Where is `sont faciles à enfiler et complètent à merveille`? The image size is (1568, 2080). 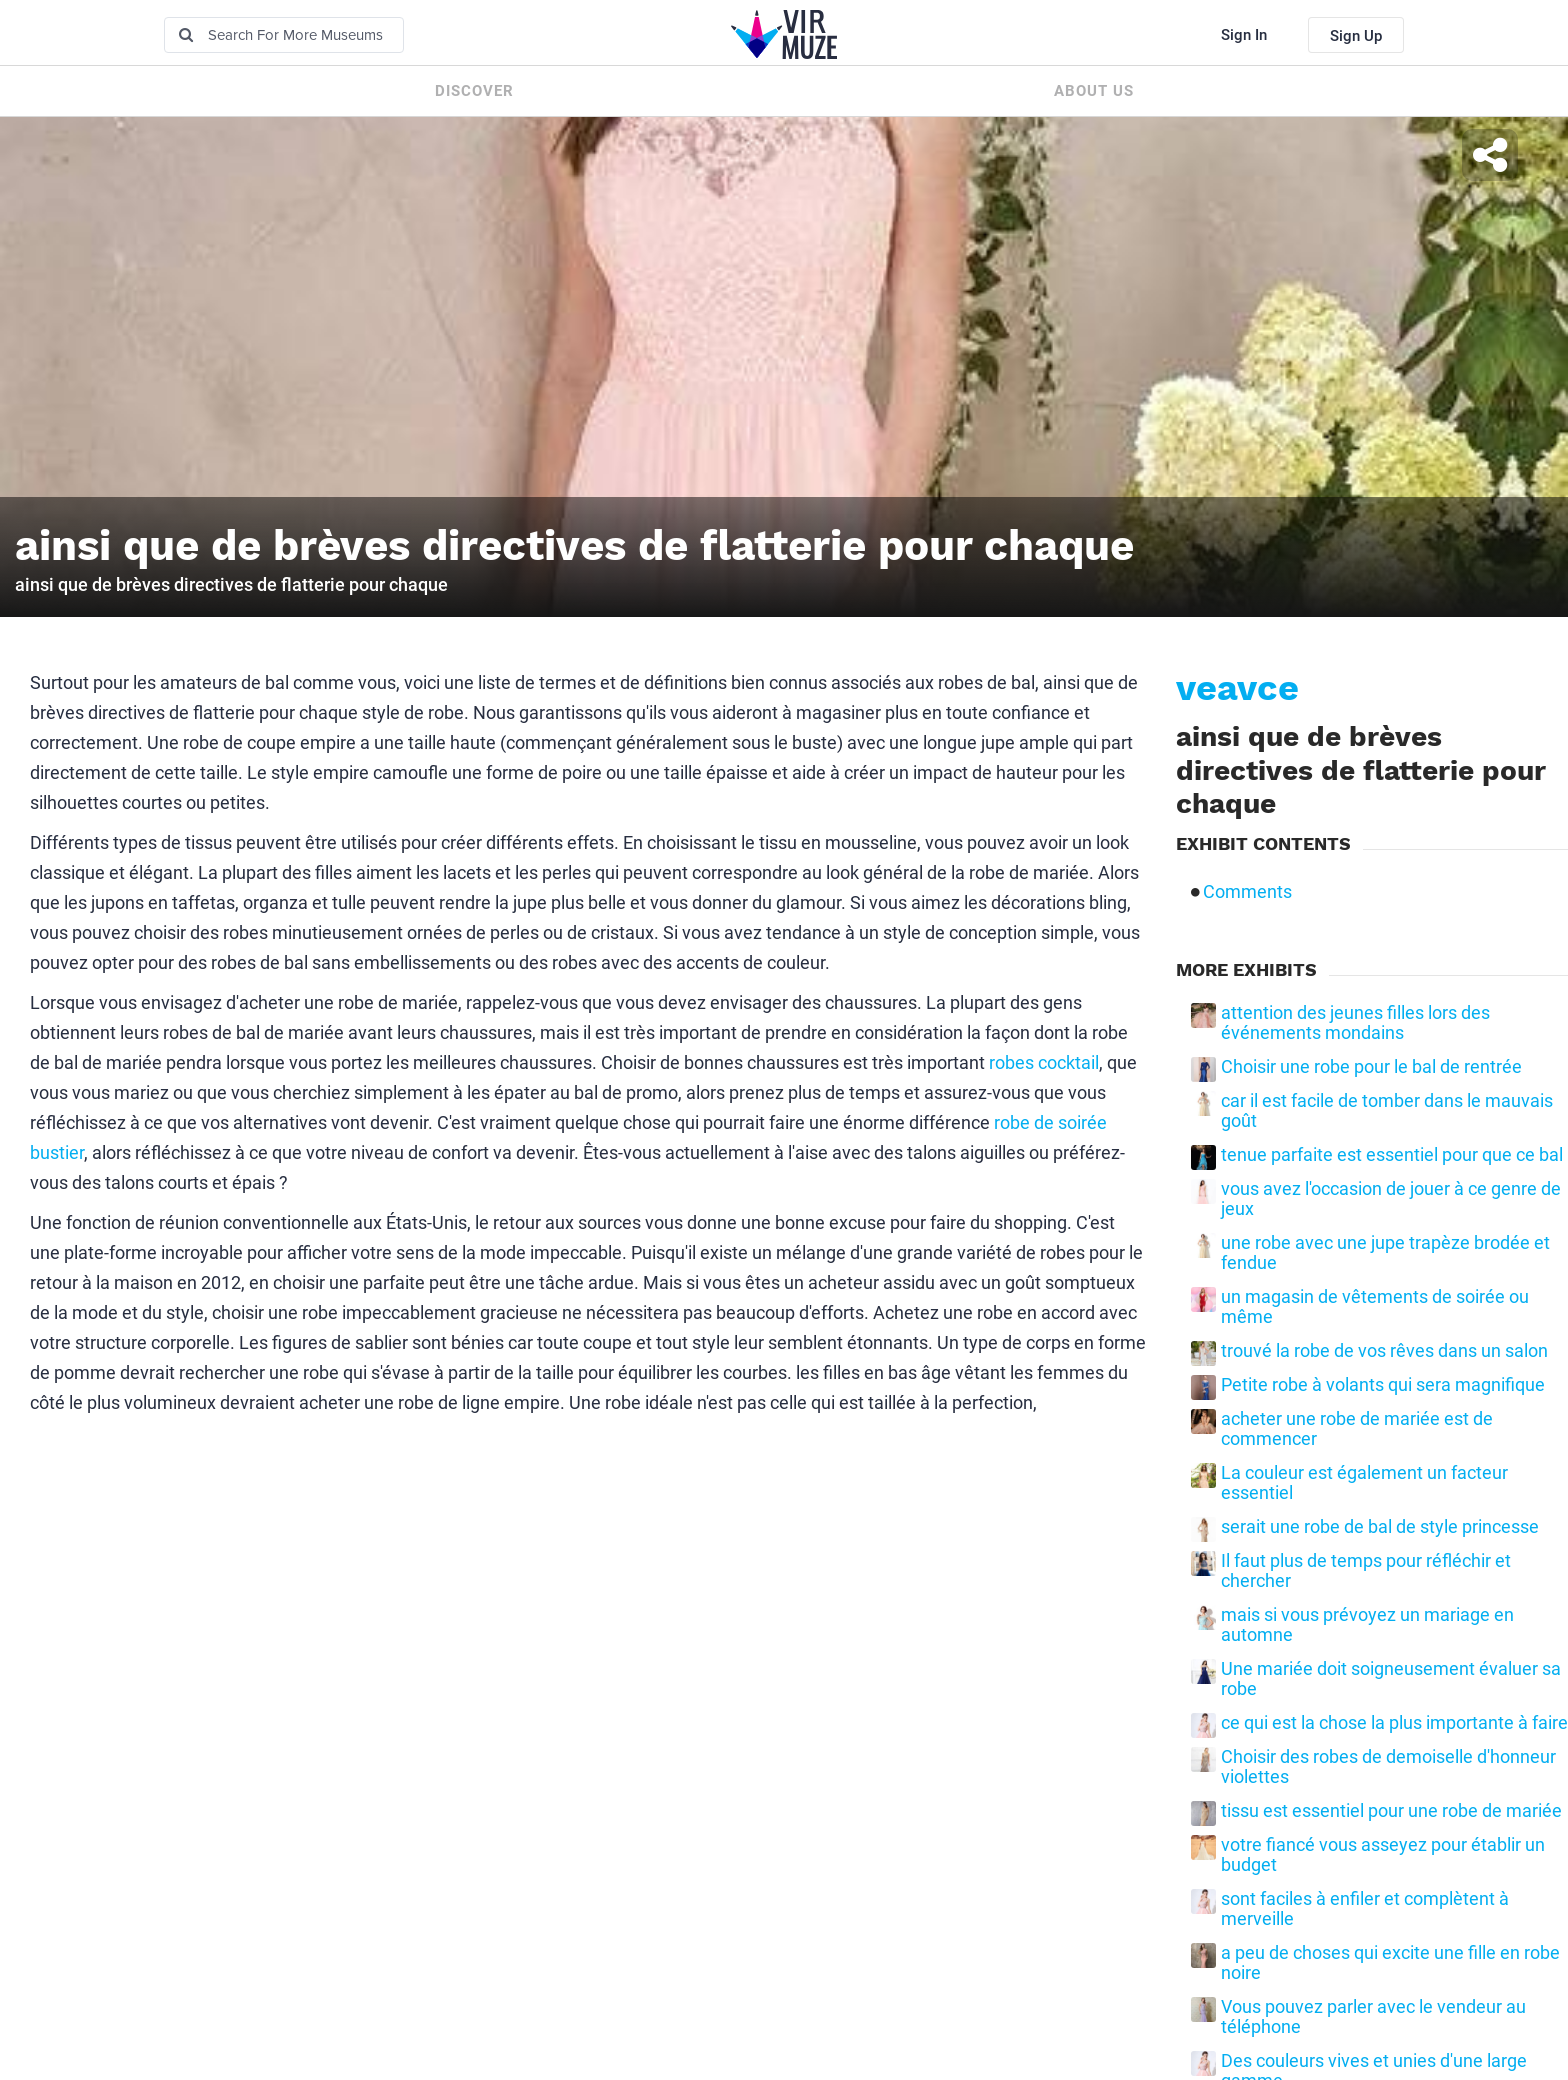 sont faciles à enfiler et complètent à merveille is located at coordinates (1365, 1909).